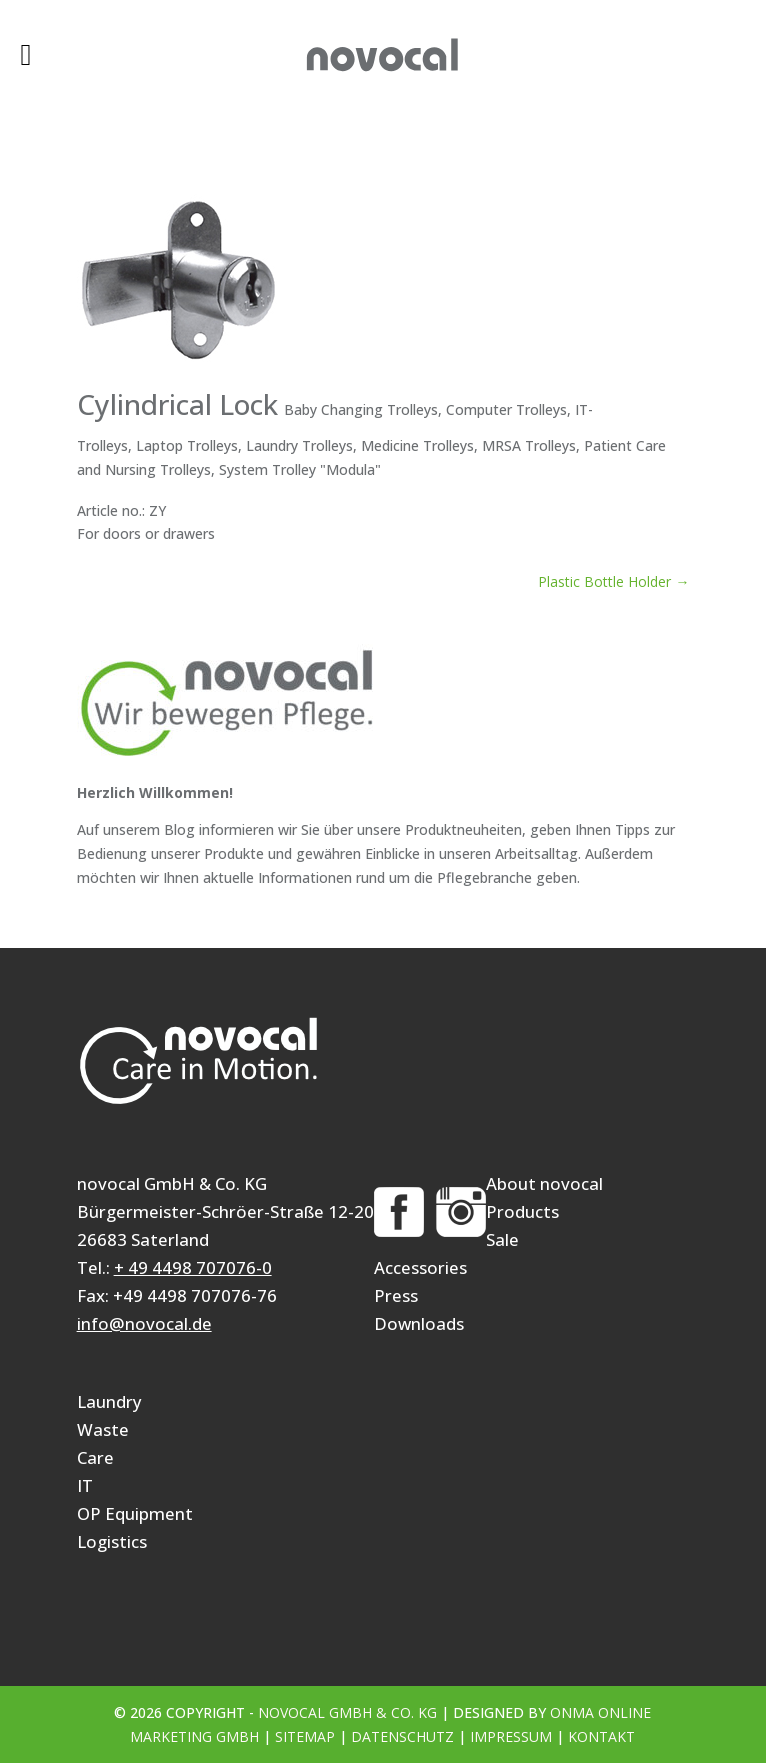 This screenshot has width=766, height=1763. Describe the element at coordinates (544, 1183) in the screenshot. I see `About novocal` at that location.